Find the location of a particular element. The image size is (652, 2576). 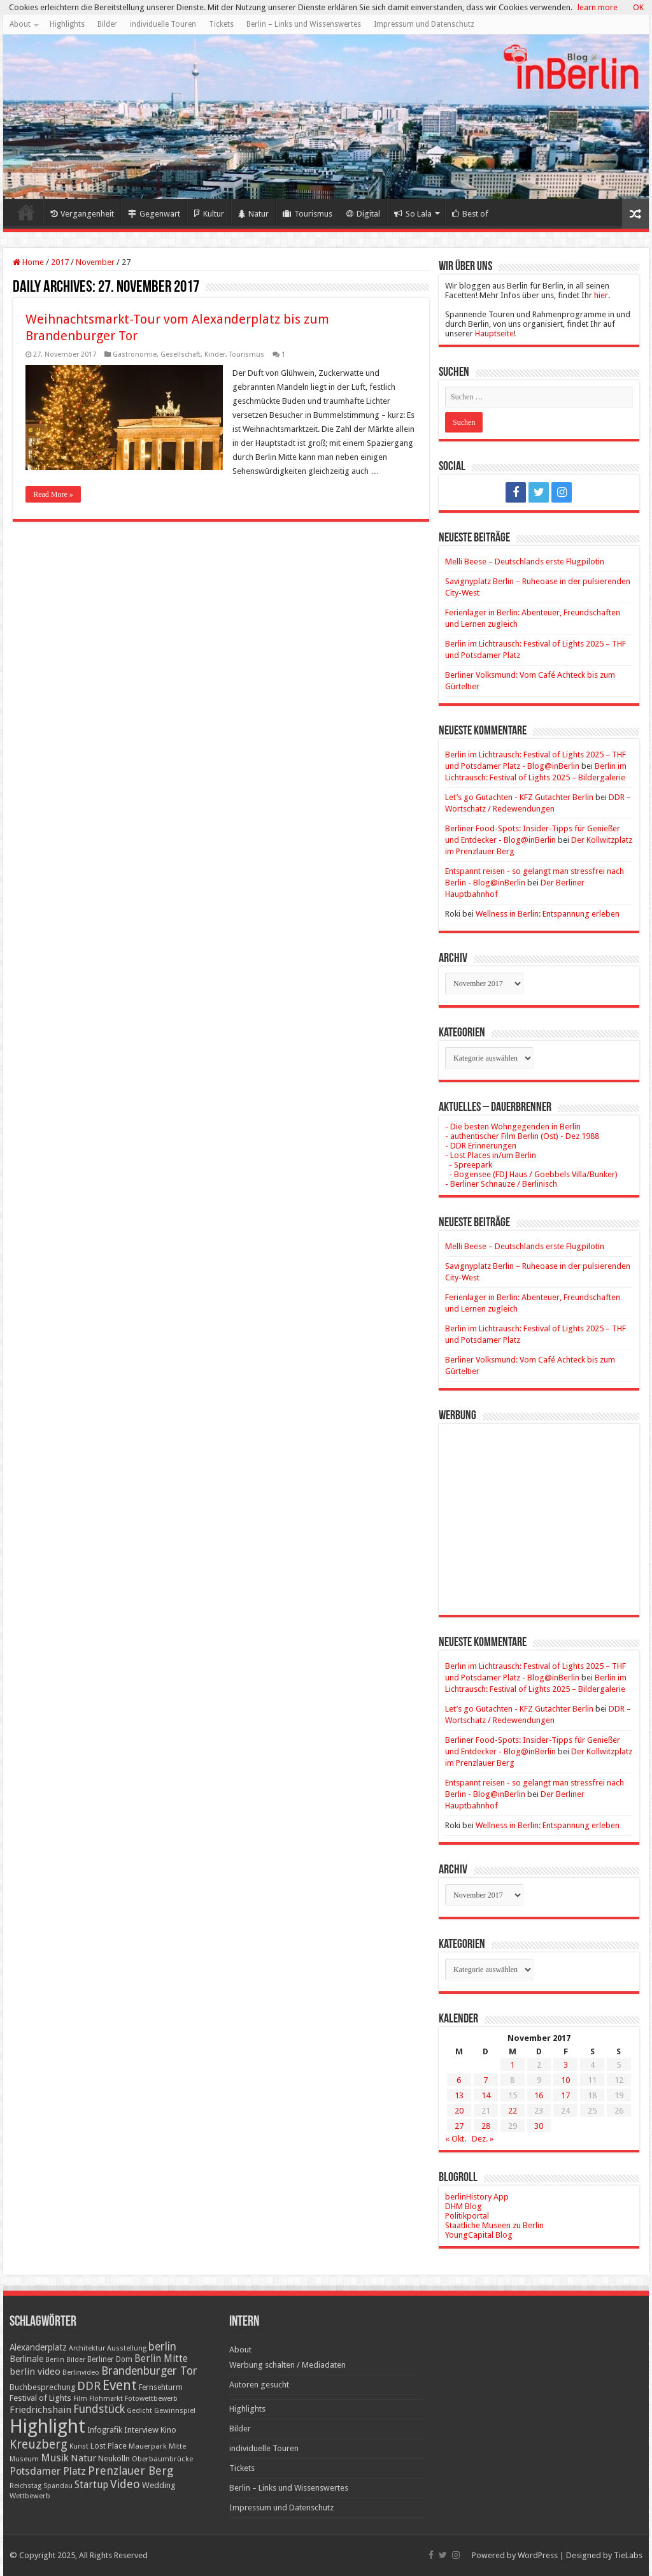

- Lost Places in/um Berlin is located at coordinates (490, 1155).